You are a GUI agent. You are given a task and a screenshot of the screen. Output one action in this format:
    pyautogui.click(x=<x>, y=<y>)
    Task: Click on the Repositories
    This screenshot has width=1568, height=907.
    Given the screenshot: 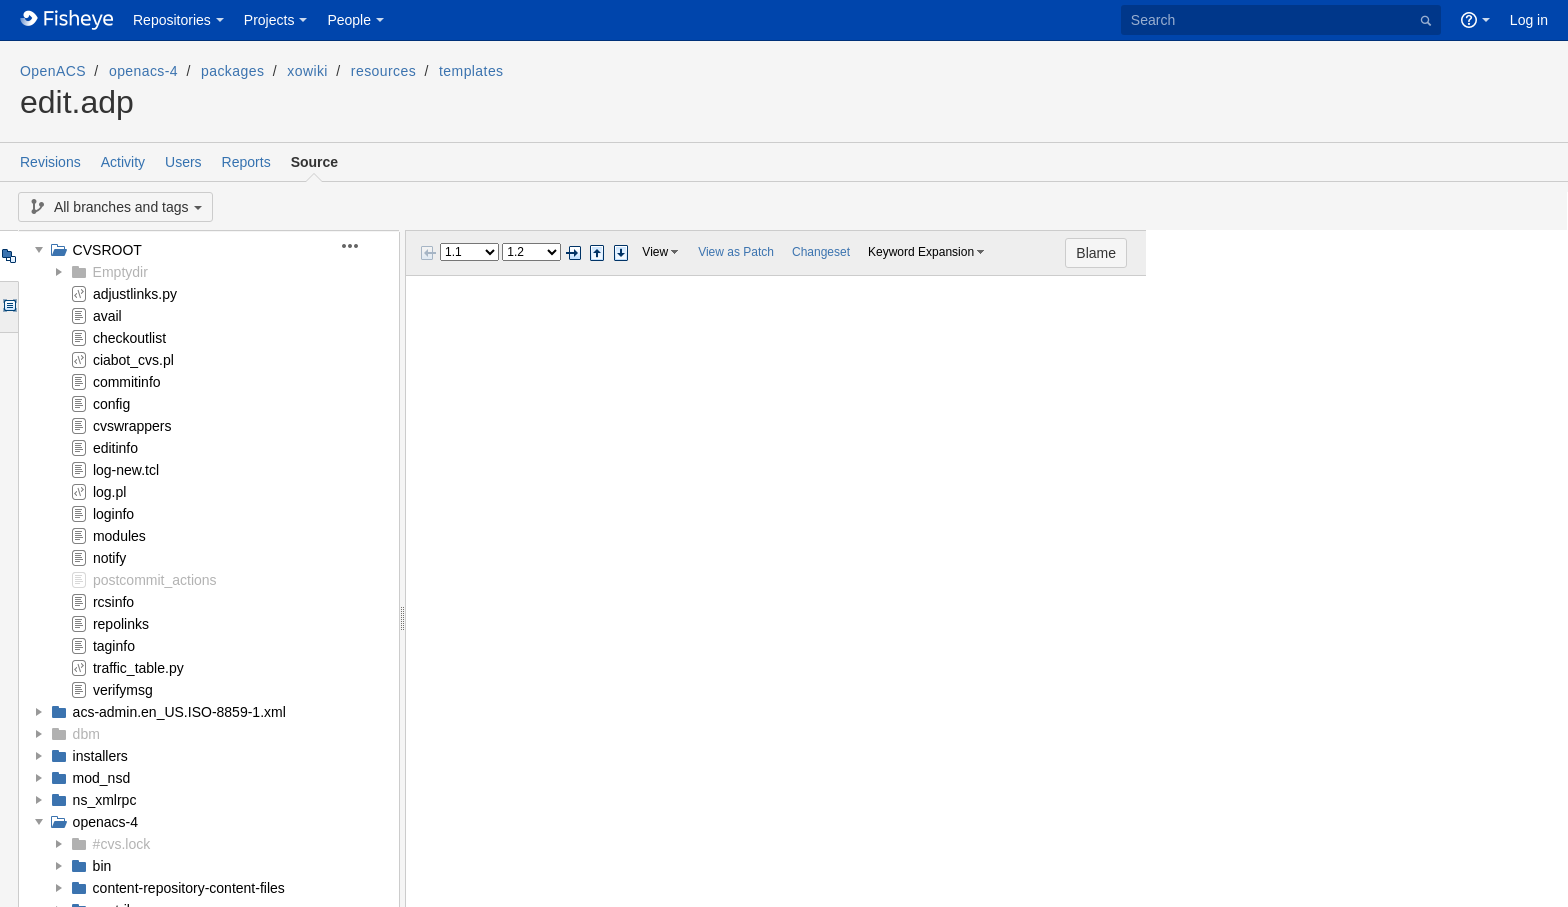 What is the action you would take?
    pyautogui.click(x=172, y=20)
    